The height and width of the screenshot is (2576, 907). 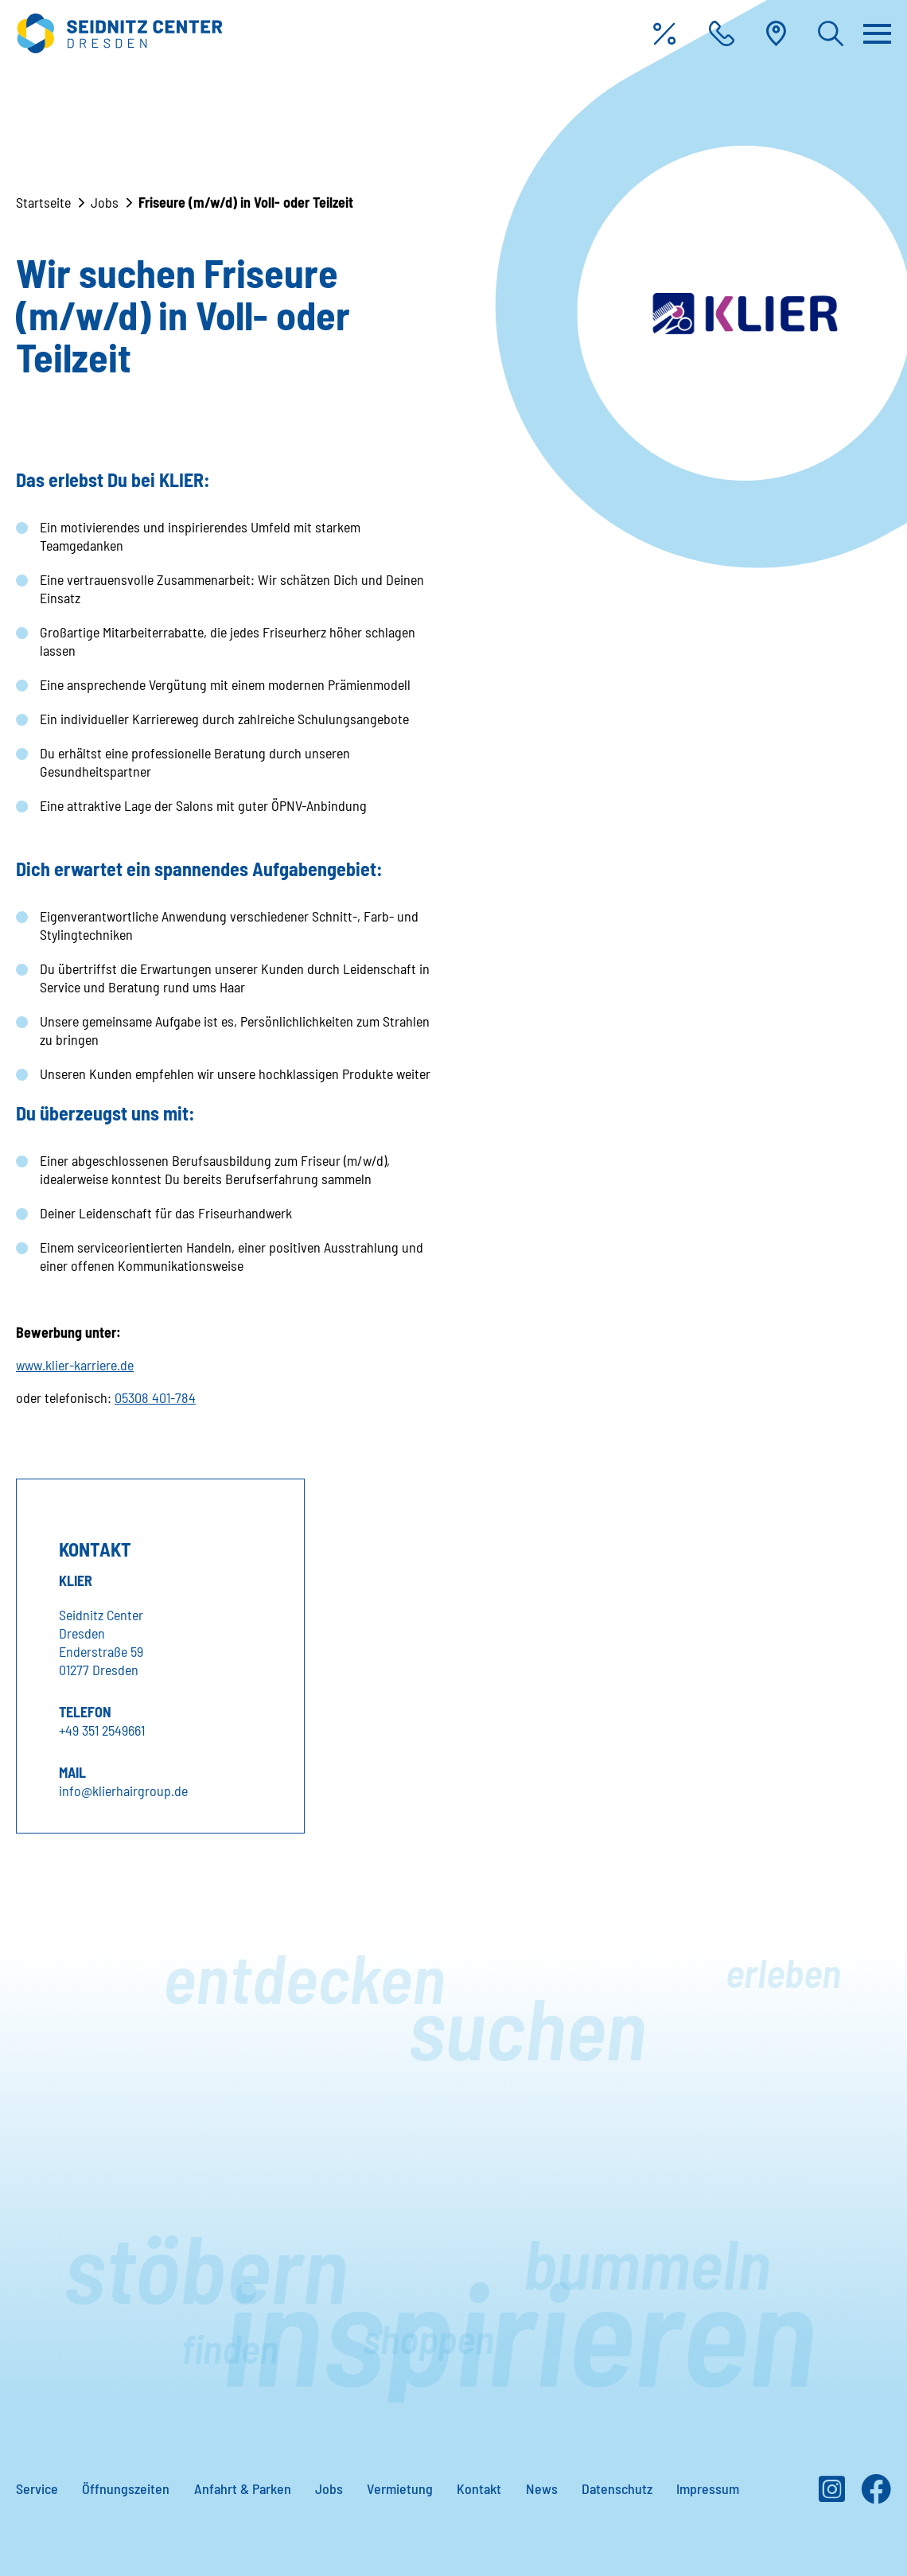 I want to click on [Facebook], so click(x=876, y=2495).